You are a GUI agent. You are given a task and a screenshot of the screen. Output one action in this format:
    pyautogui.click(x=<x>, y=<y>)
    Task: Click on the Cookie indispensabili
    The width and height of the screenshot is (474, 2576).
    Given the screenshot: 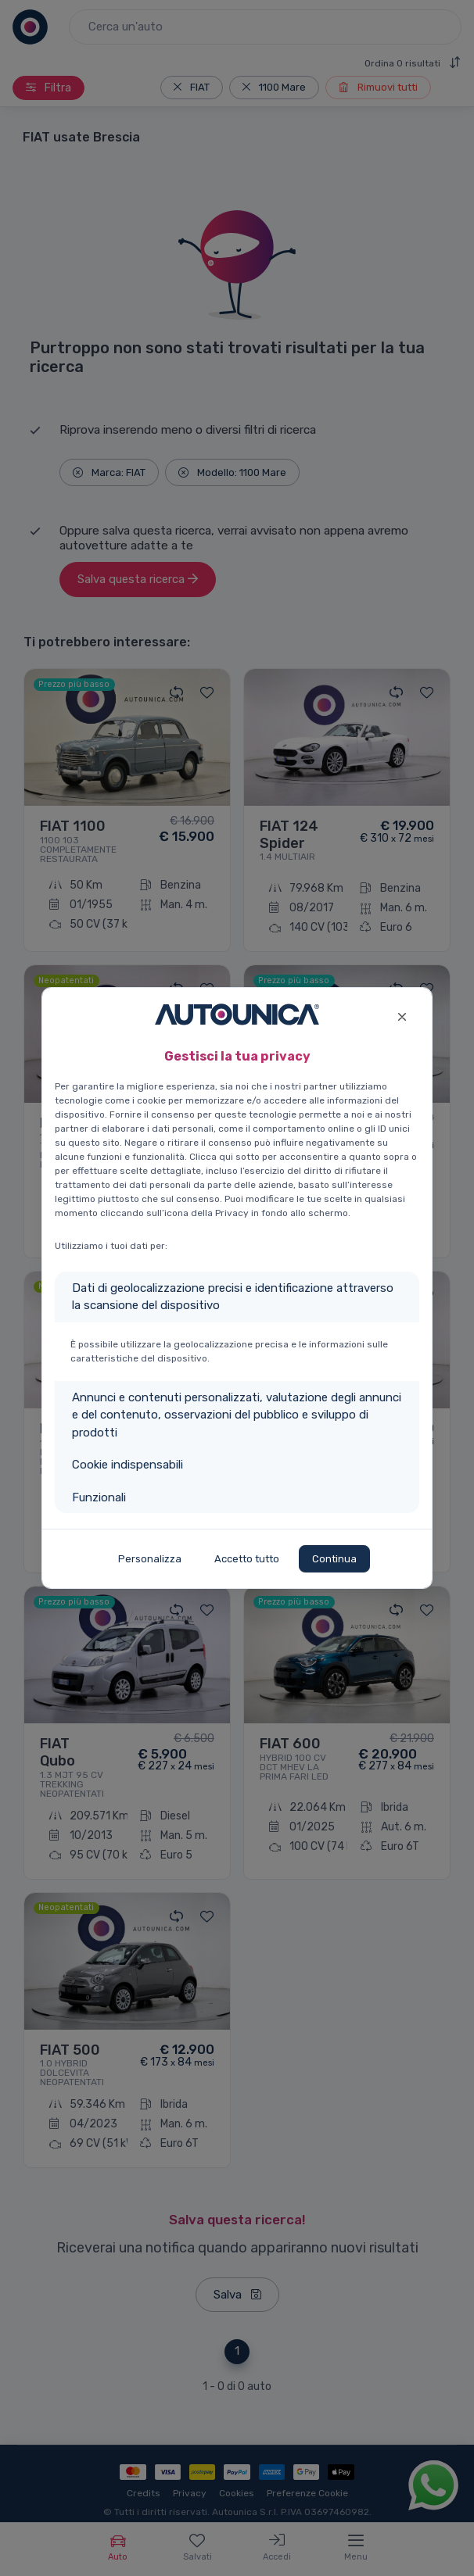 What is the action you would take?
    pyautogui.click(x=127, y=1465)
    